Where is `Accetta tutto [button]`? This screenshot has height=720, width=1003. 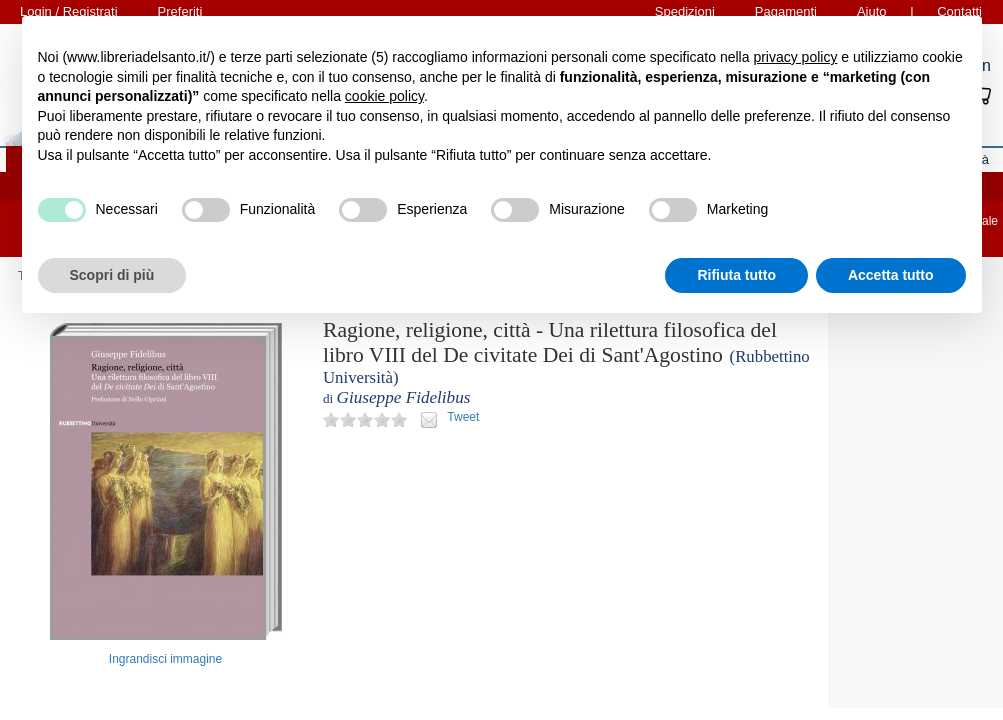 Accetta tutto [button] is located at coordinates (891, 275).